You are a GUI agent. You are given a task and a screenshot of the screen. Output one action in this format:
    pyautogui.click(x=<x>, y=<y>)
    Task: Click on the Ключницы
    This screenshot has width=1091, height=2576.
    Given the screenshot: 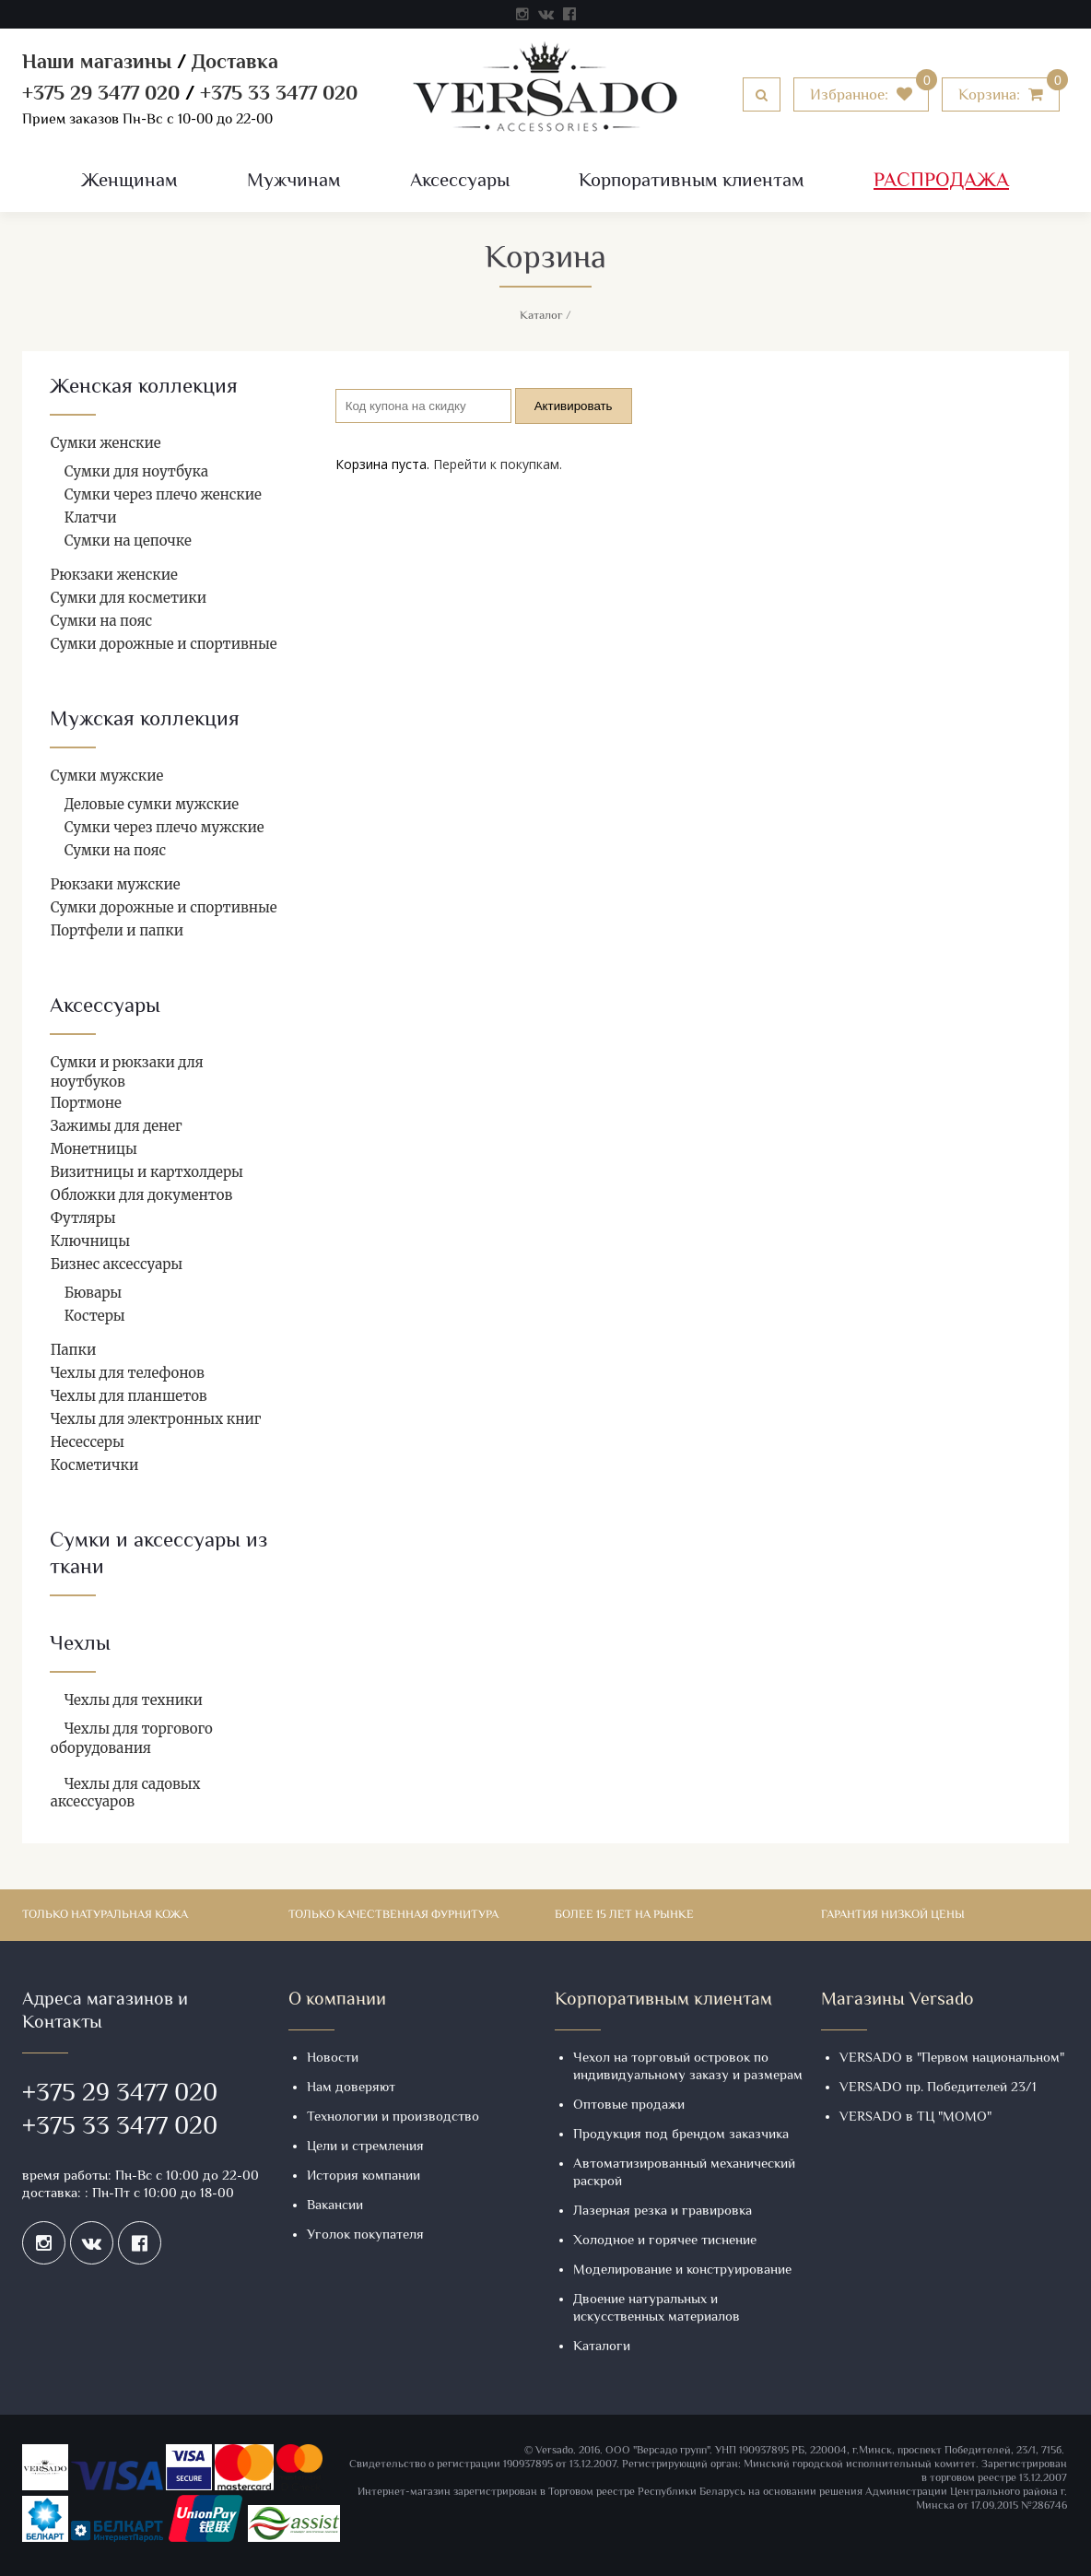 What is the action you would take?
    pyautogui.click(x=90, y=1241)
    